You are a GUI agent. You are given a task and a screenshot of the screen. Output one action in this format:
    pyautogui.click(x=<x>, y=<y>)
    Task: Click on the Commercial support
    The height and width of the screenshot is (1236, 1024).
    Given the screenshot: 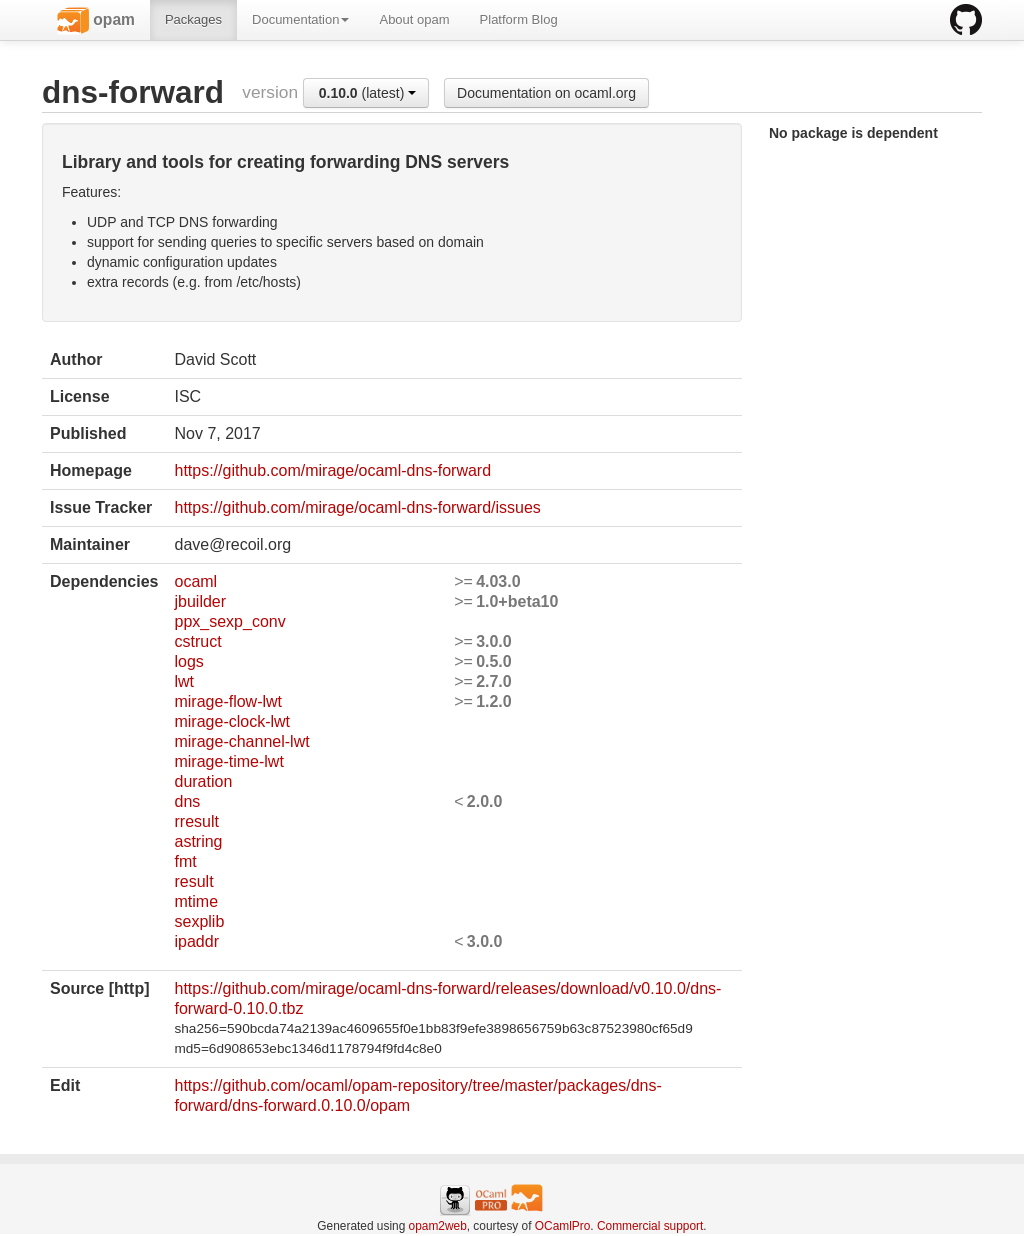 What is the action you would take?
    pyautogui.click(x=650, y=1226)
    